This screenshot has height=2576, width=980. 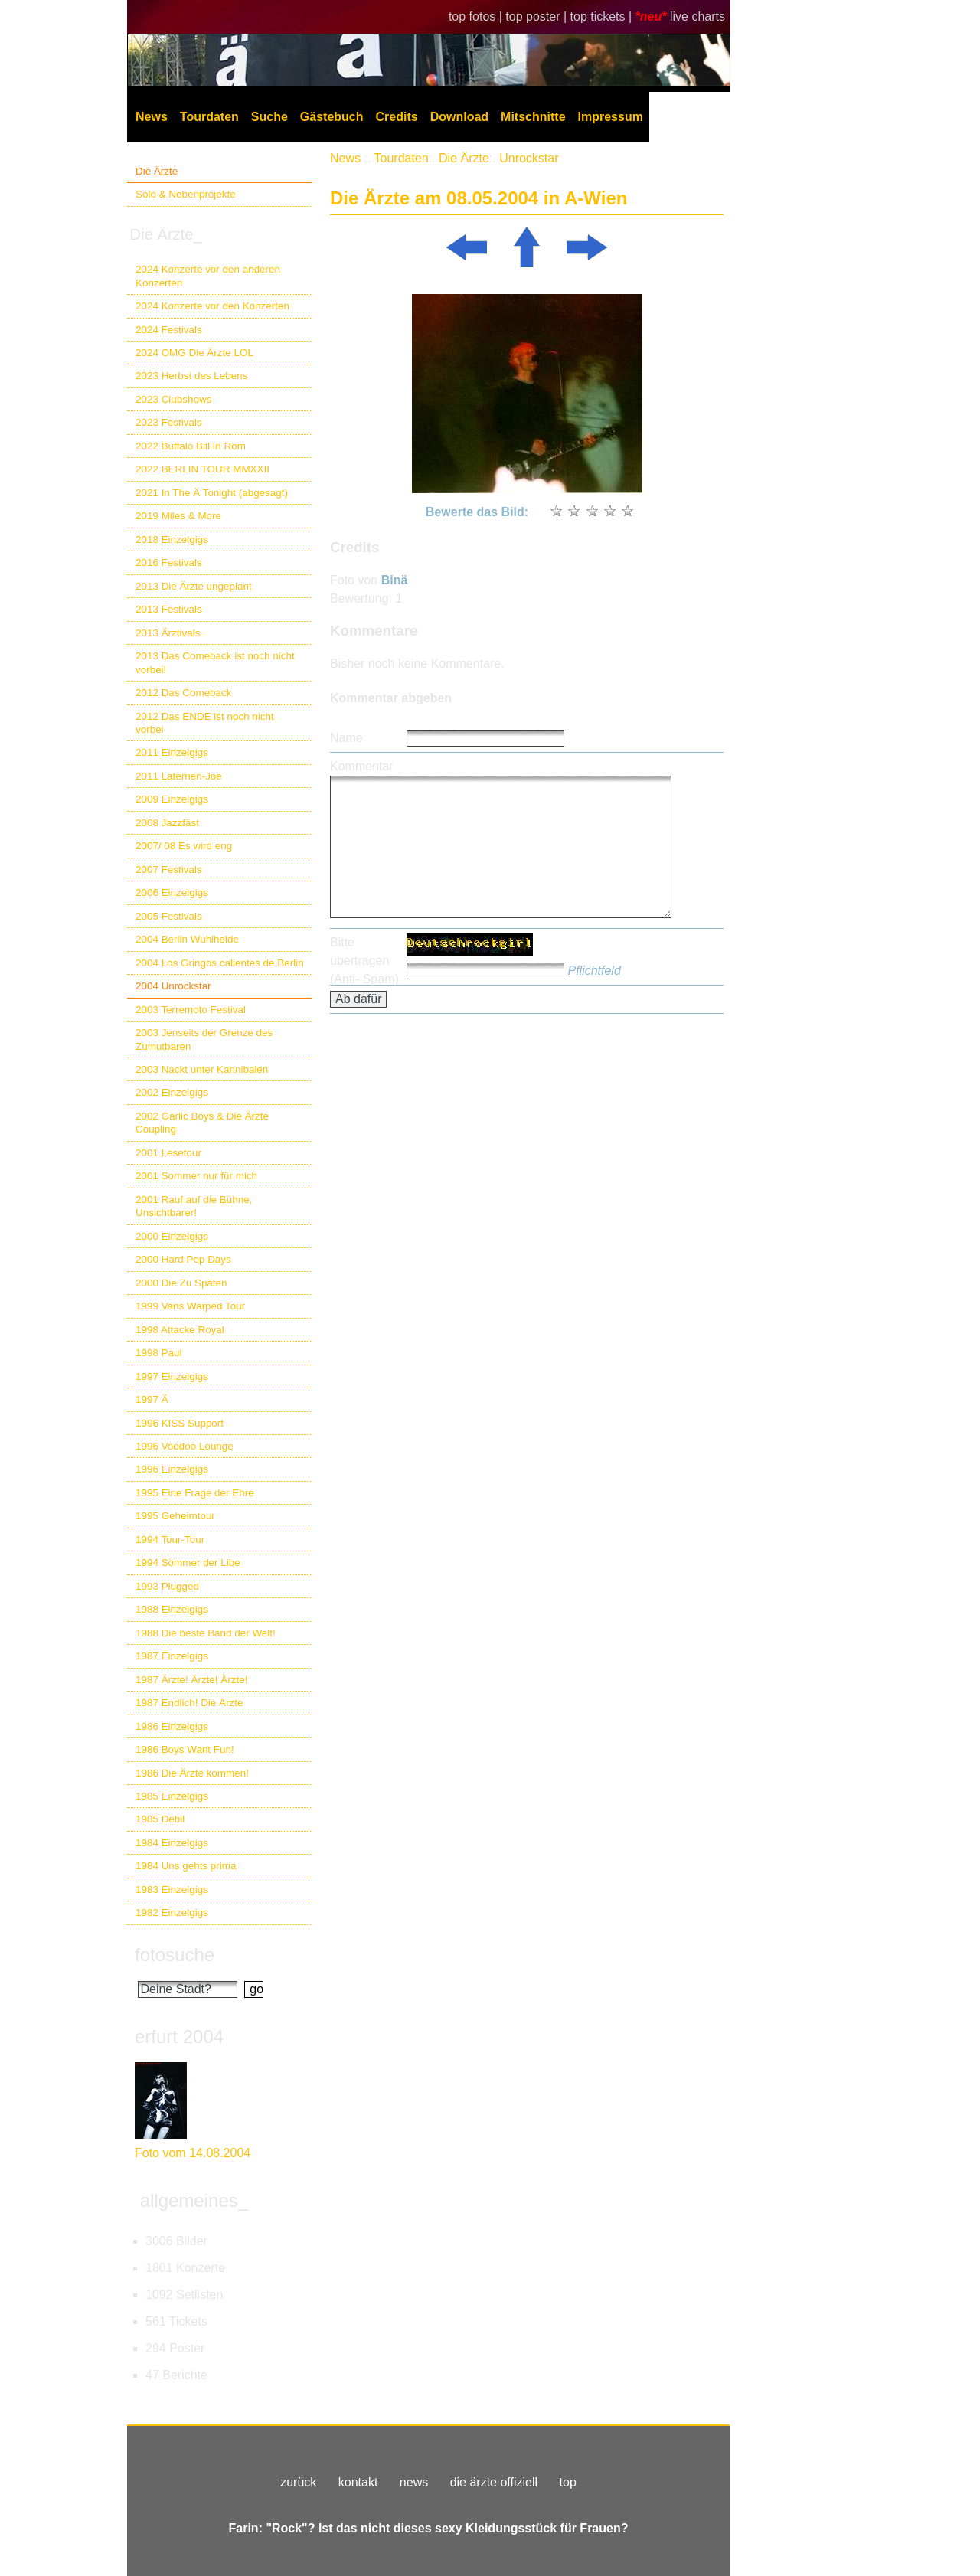 What do you see at coordinates (332, 116) in the screenshot?
I see `Gästebuch` at bounding box center [332, 116].